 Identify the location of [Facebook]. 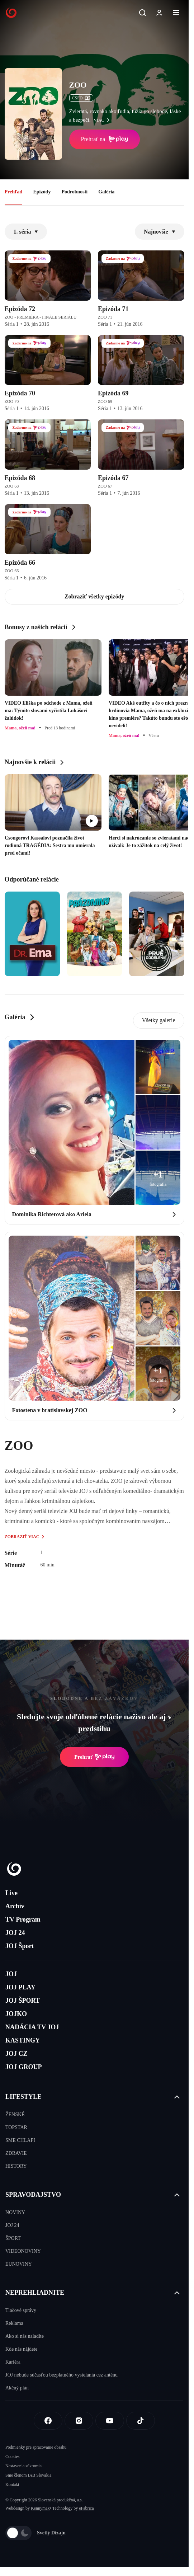
(48, 2421).